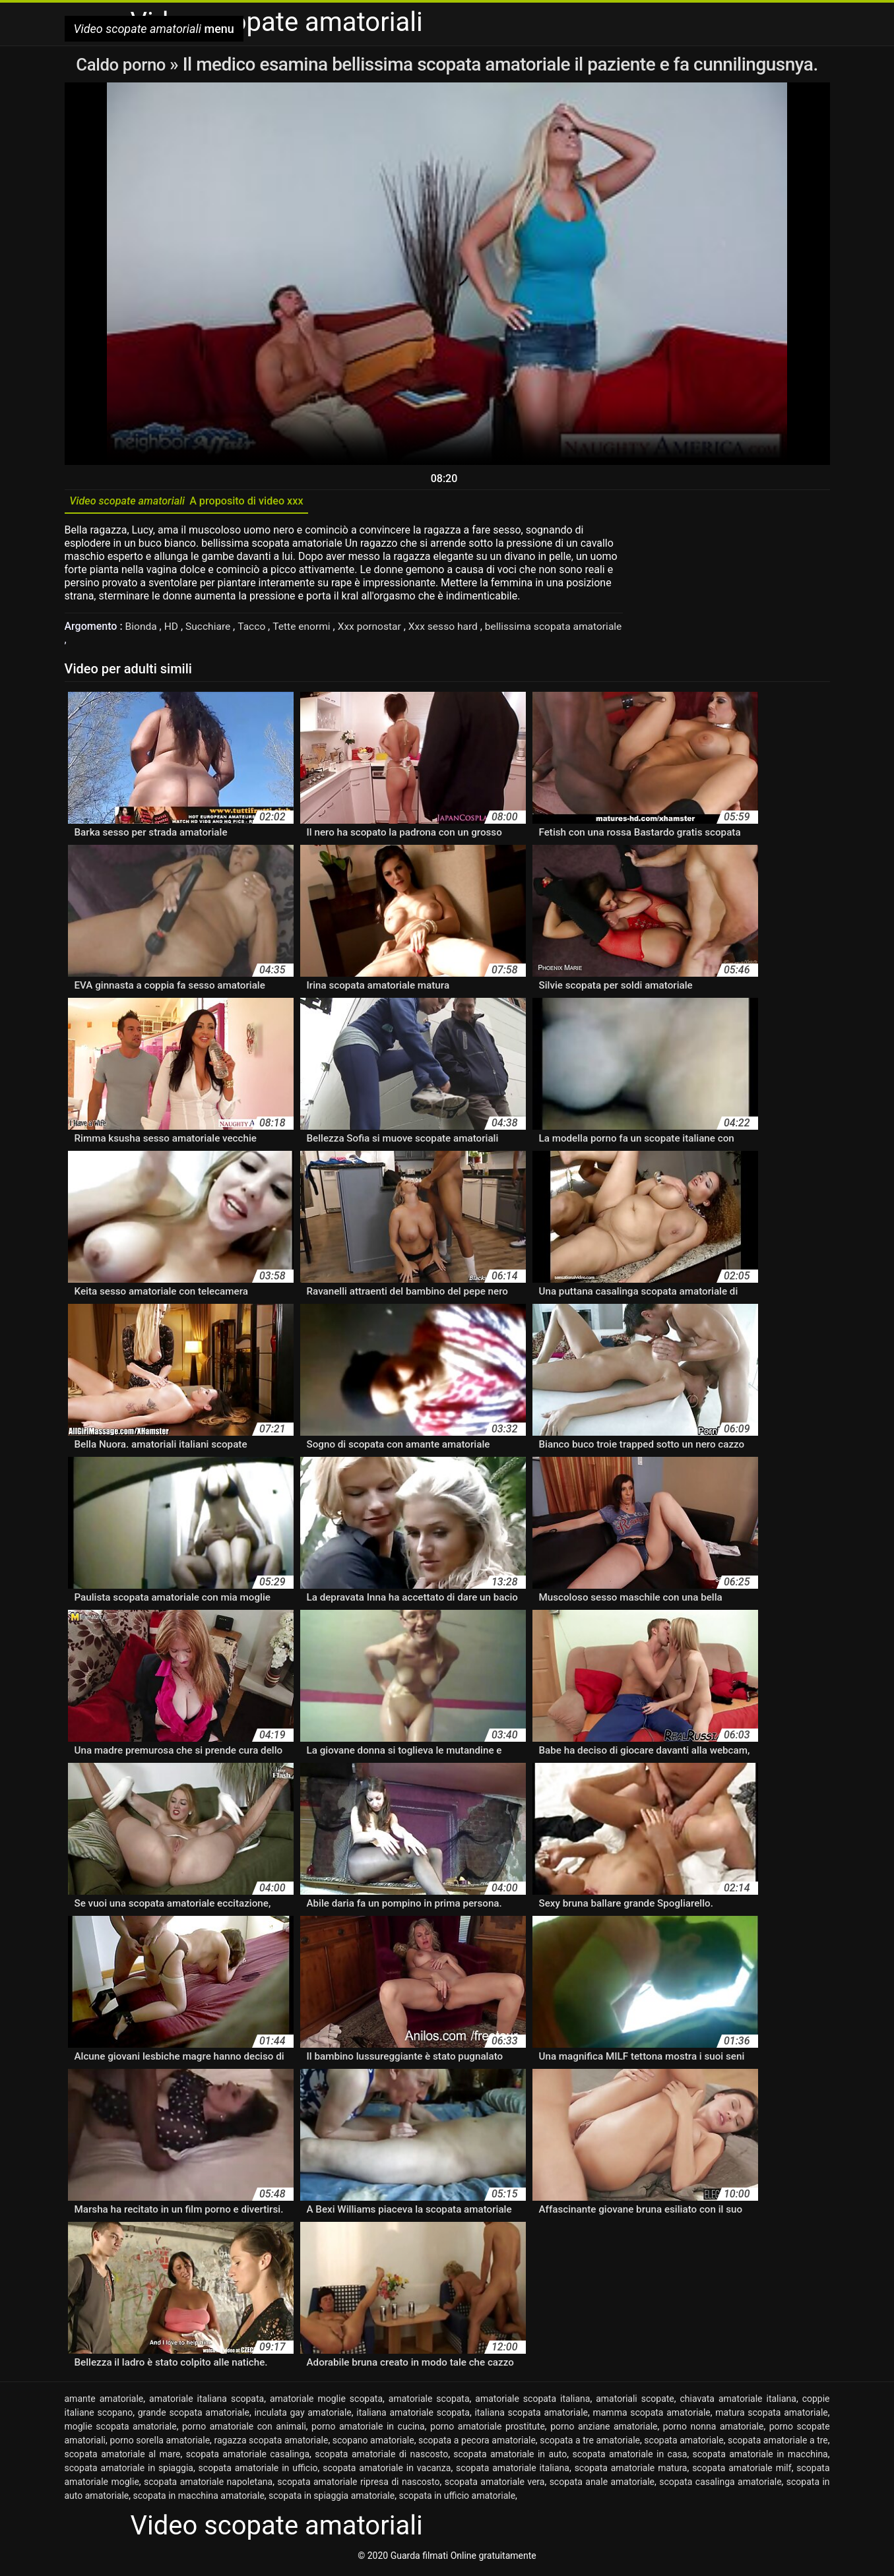 This screenshot has width=894, height=2576. What do you see at coordinates (376, 629) in the screenshot?
I see `Xxx pornostar` at bounding box center [376, 629].